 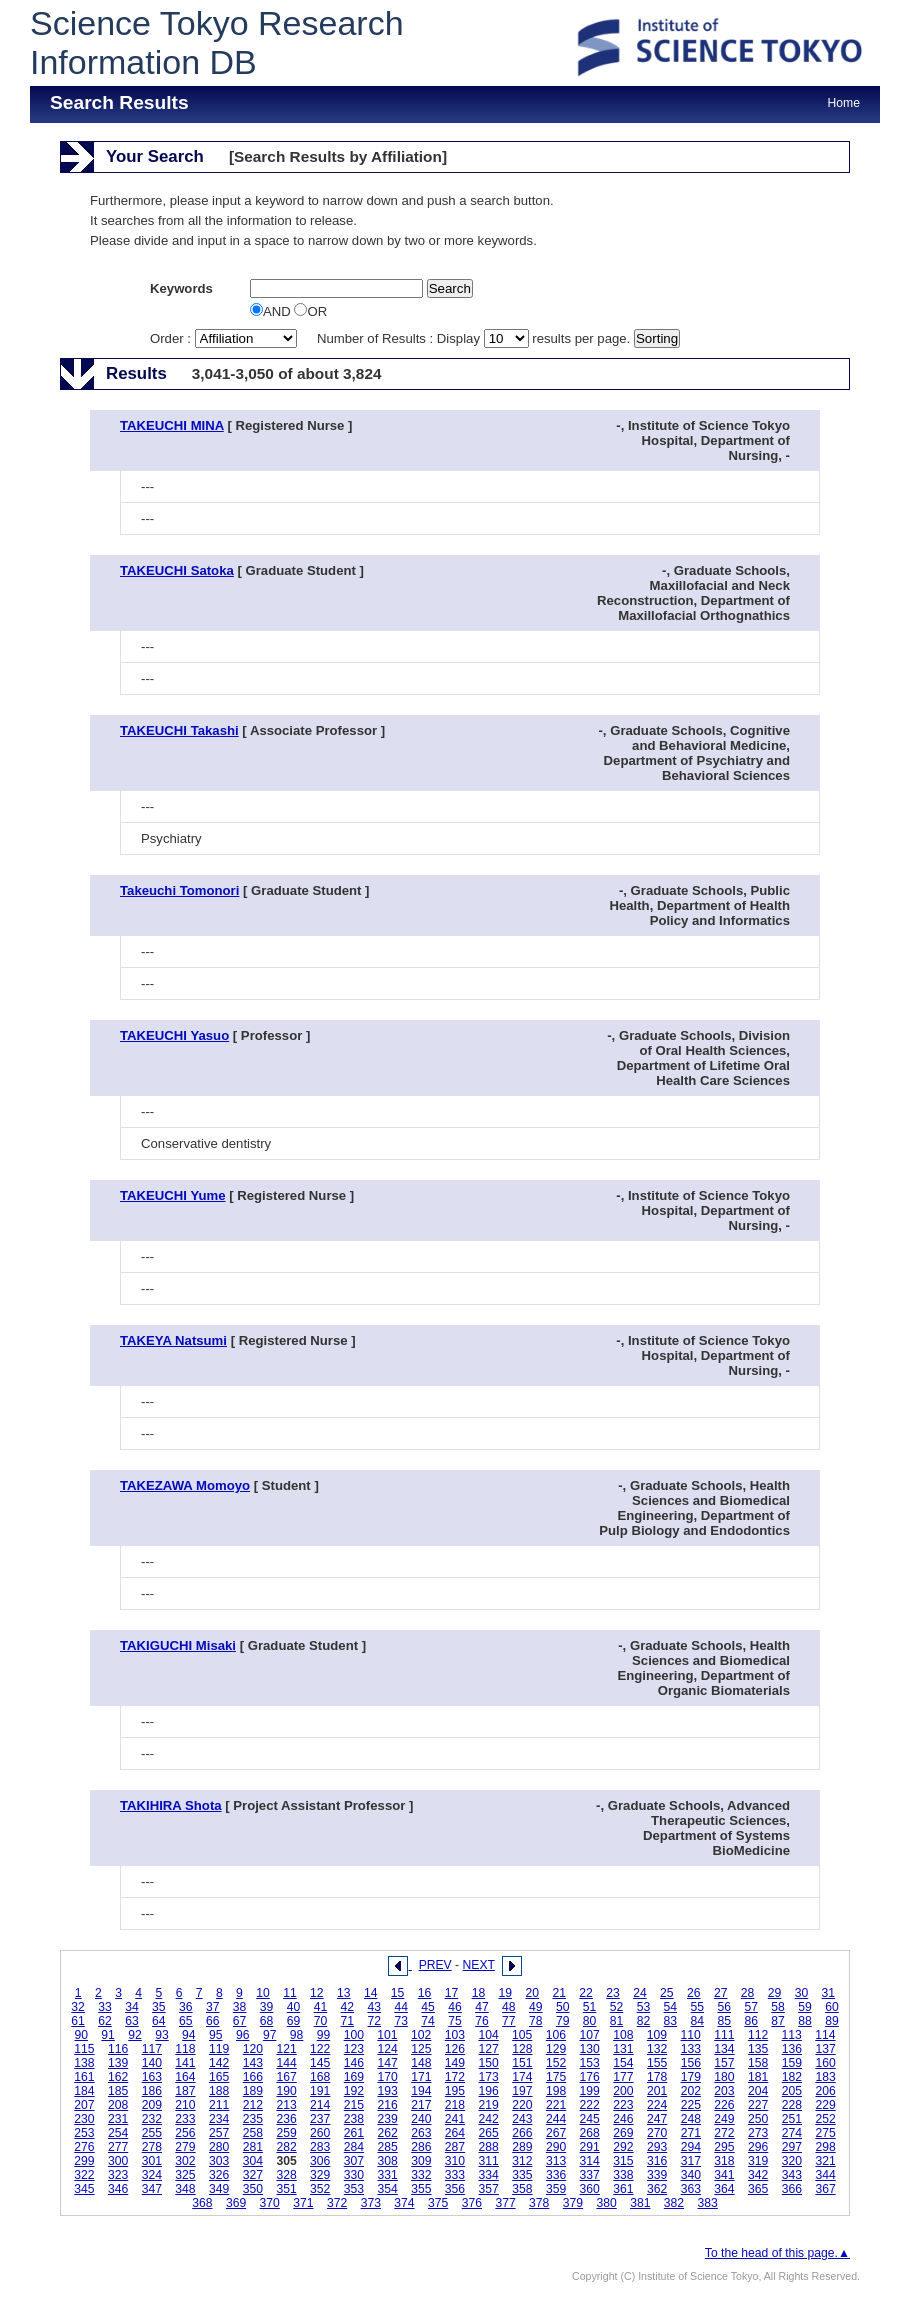 I want to click on 341, so click(x=724, y=2175).